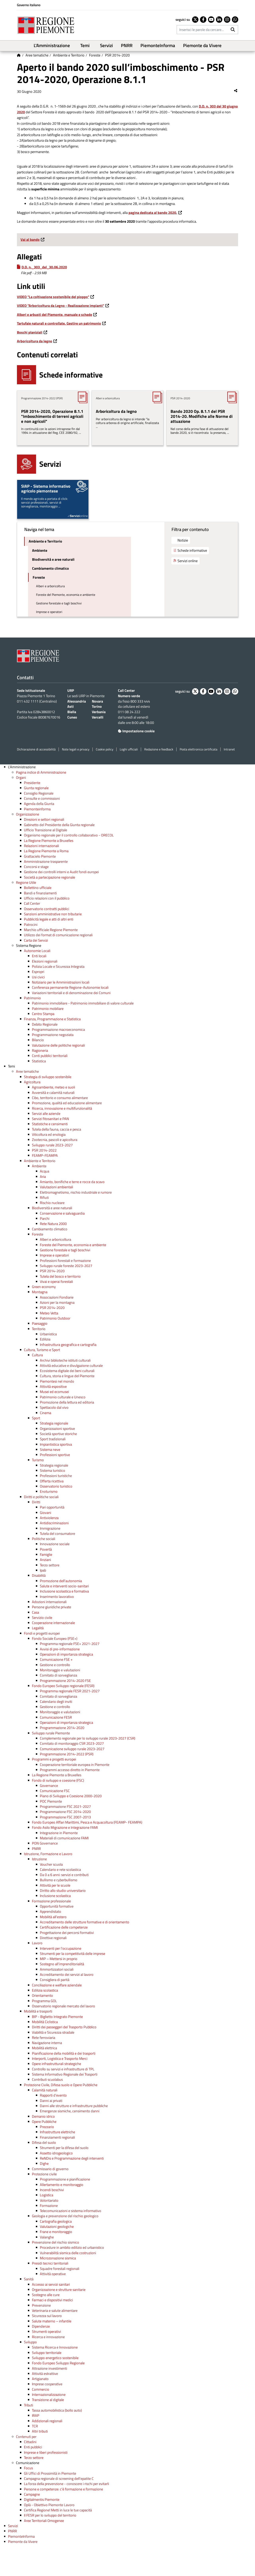 This screenshot has width=255, height=2576. Describe the element at coordinates (51, 1620) in the screenshot. I see `Persone giuridiche private` at that location.